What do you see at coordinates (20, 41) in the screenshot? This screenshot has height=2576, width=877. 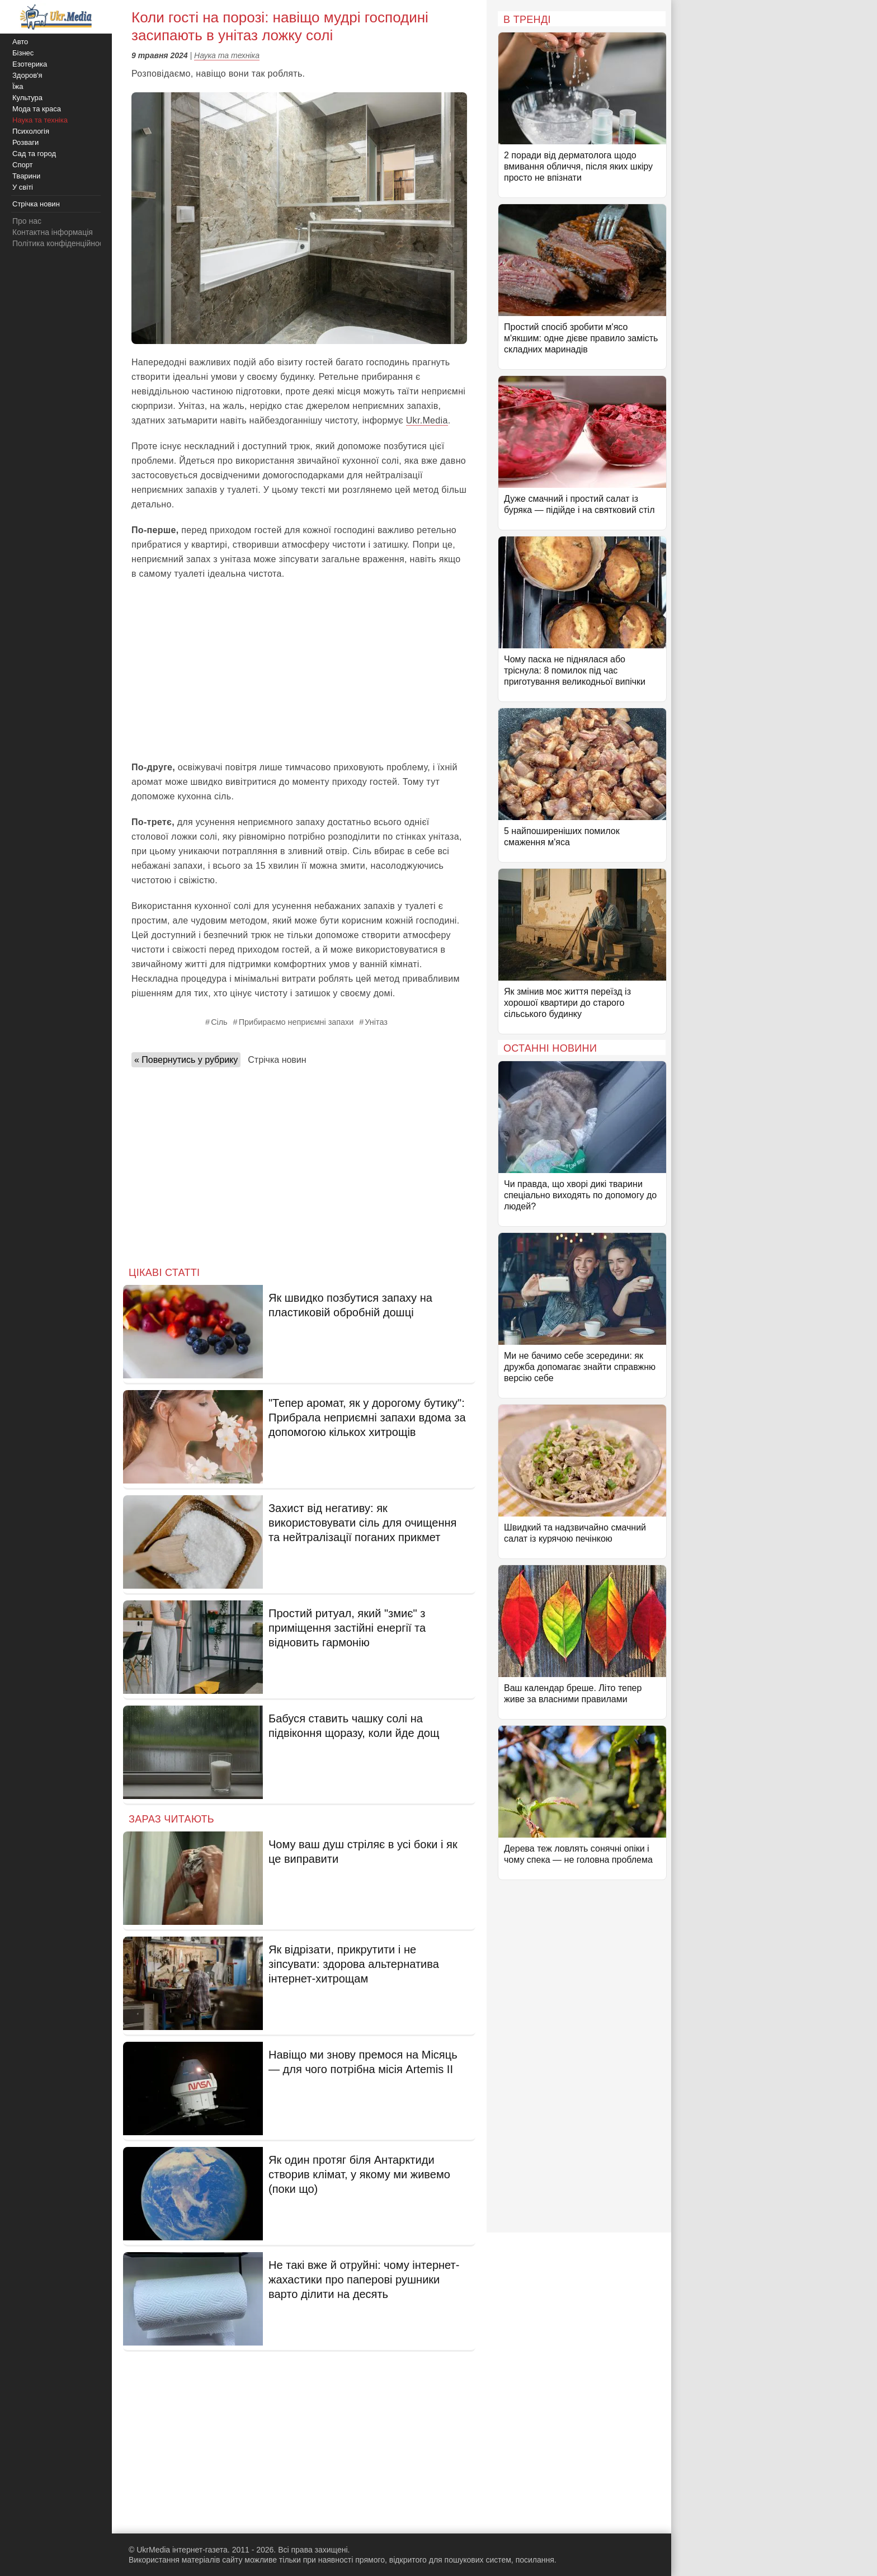 I see `Авто` at bounding box center [20, 41].